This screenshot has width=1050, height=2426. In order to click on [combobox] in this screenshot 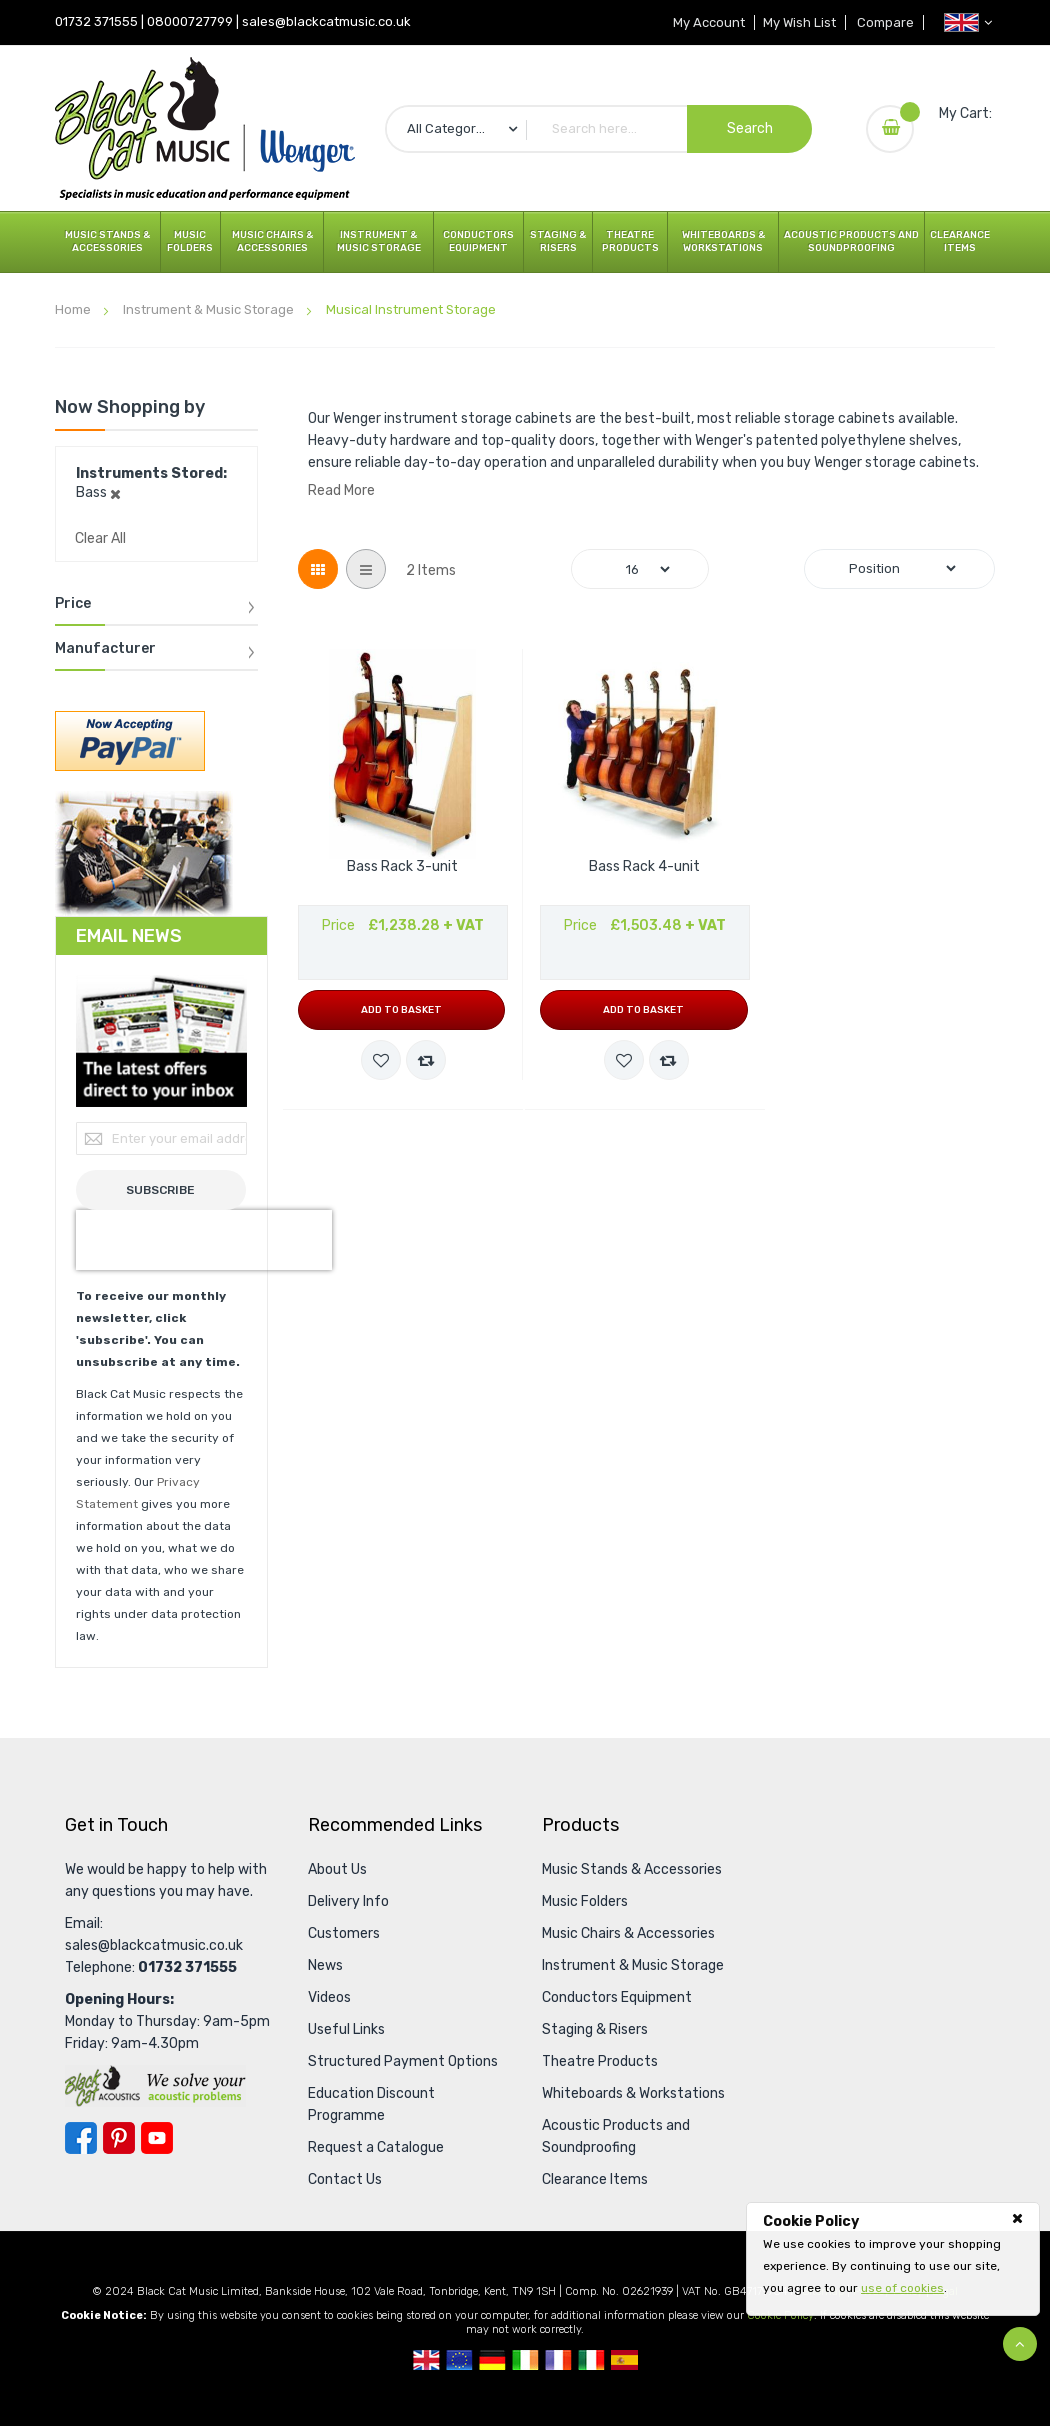, I will do `click(598, 129)`.